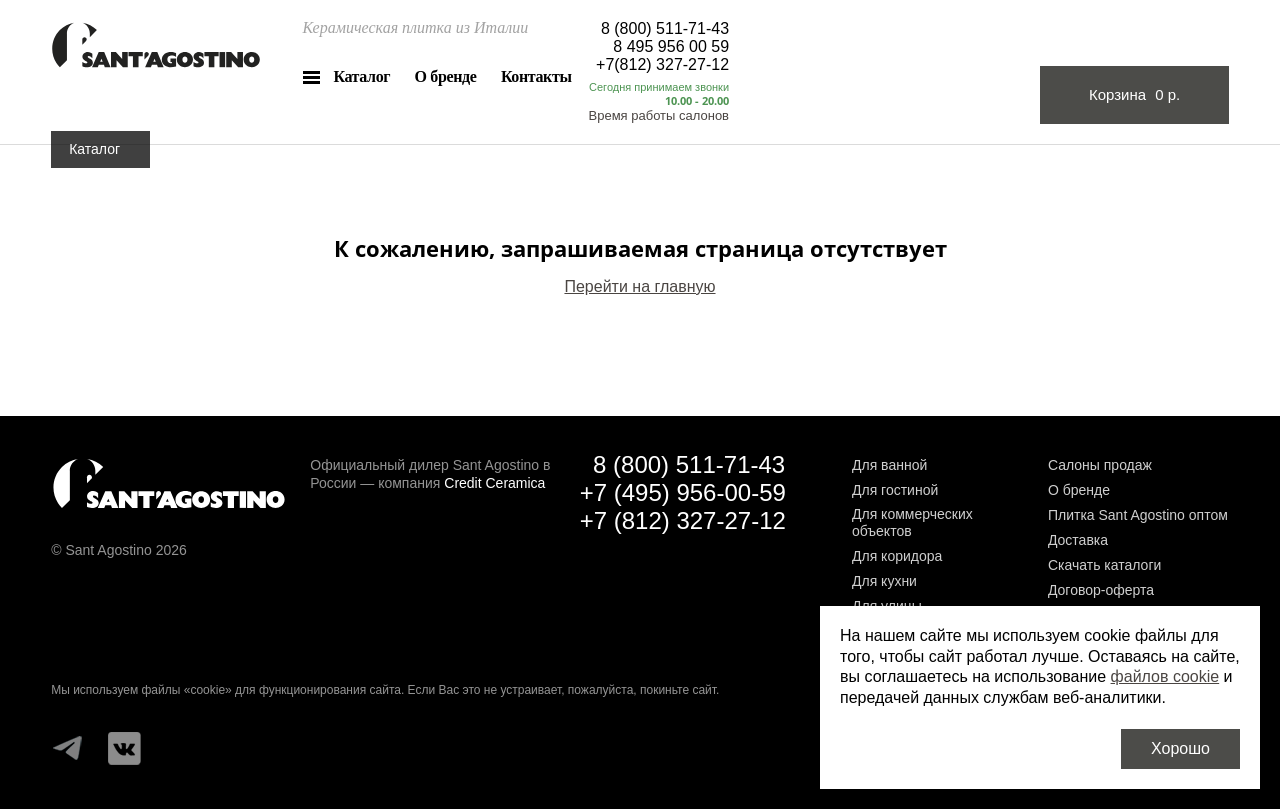 The image size is (1280, 809). What do you see at coordinates (1180, 748) in the screenshot?
I see `Хорошо` at bounding box center [1180, 748].